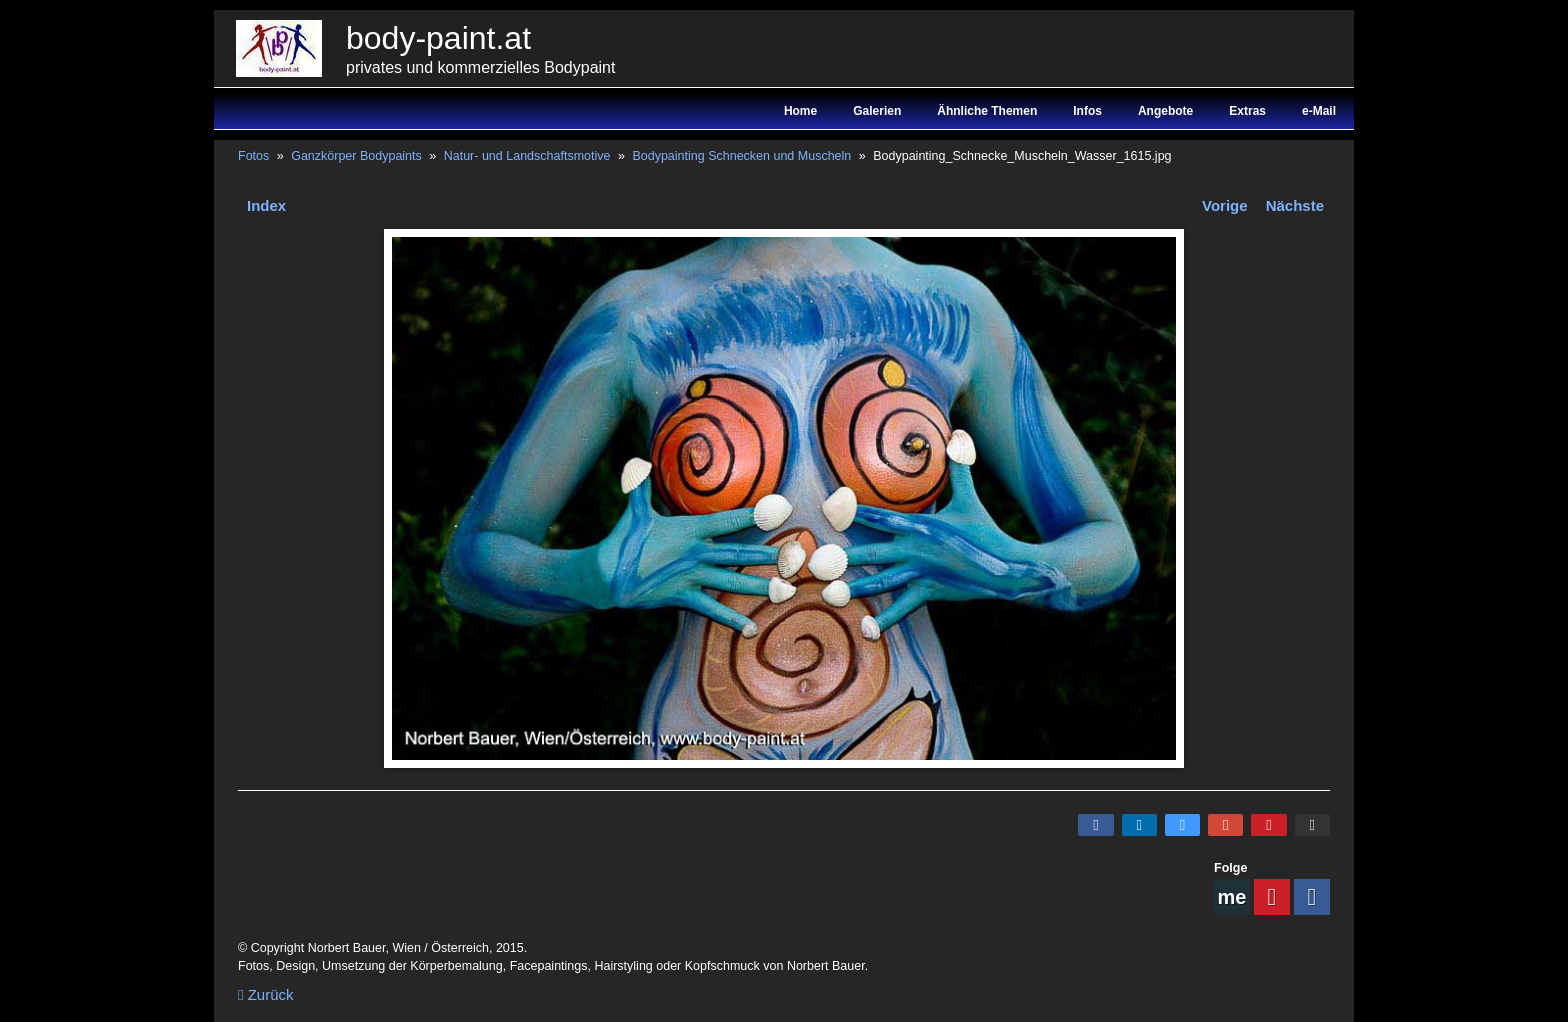 The height and width of the screenshot is (1022, 1568). Describe the element at coordinates (1295, 205) in the screenshot. I see `Nächste` at that location.